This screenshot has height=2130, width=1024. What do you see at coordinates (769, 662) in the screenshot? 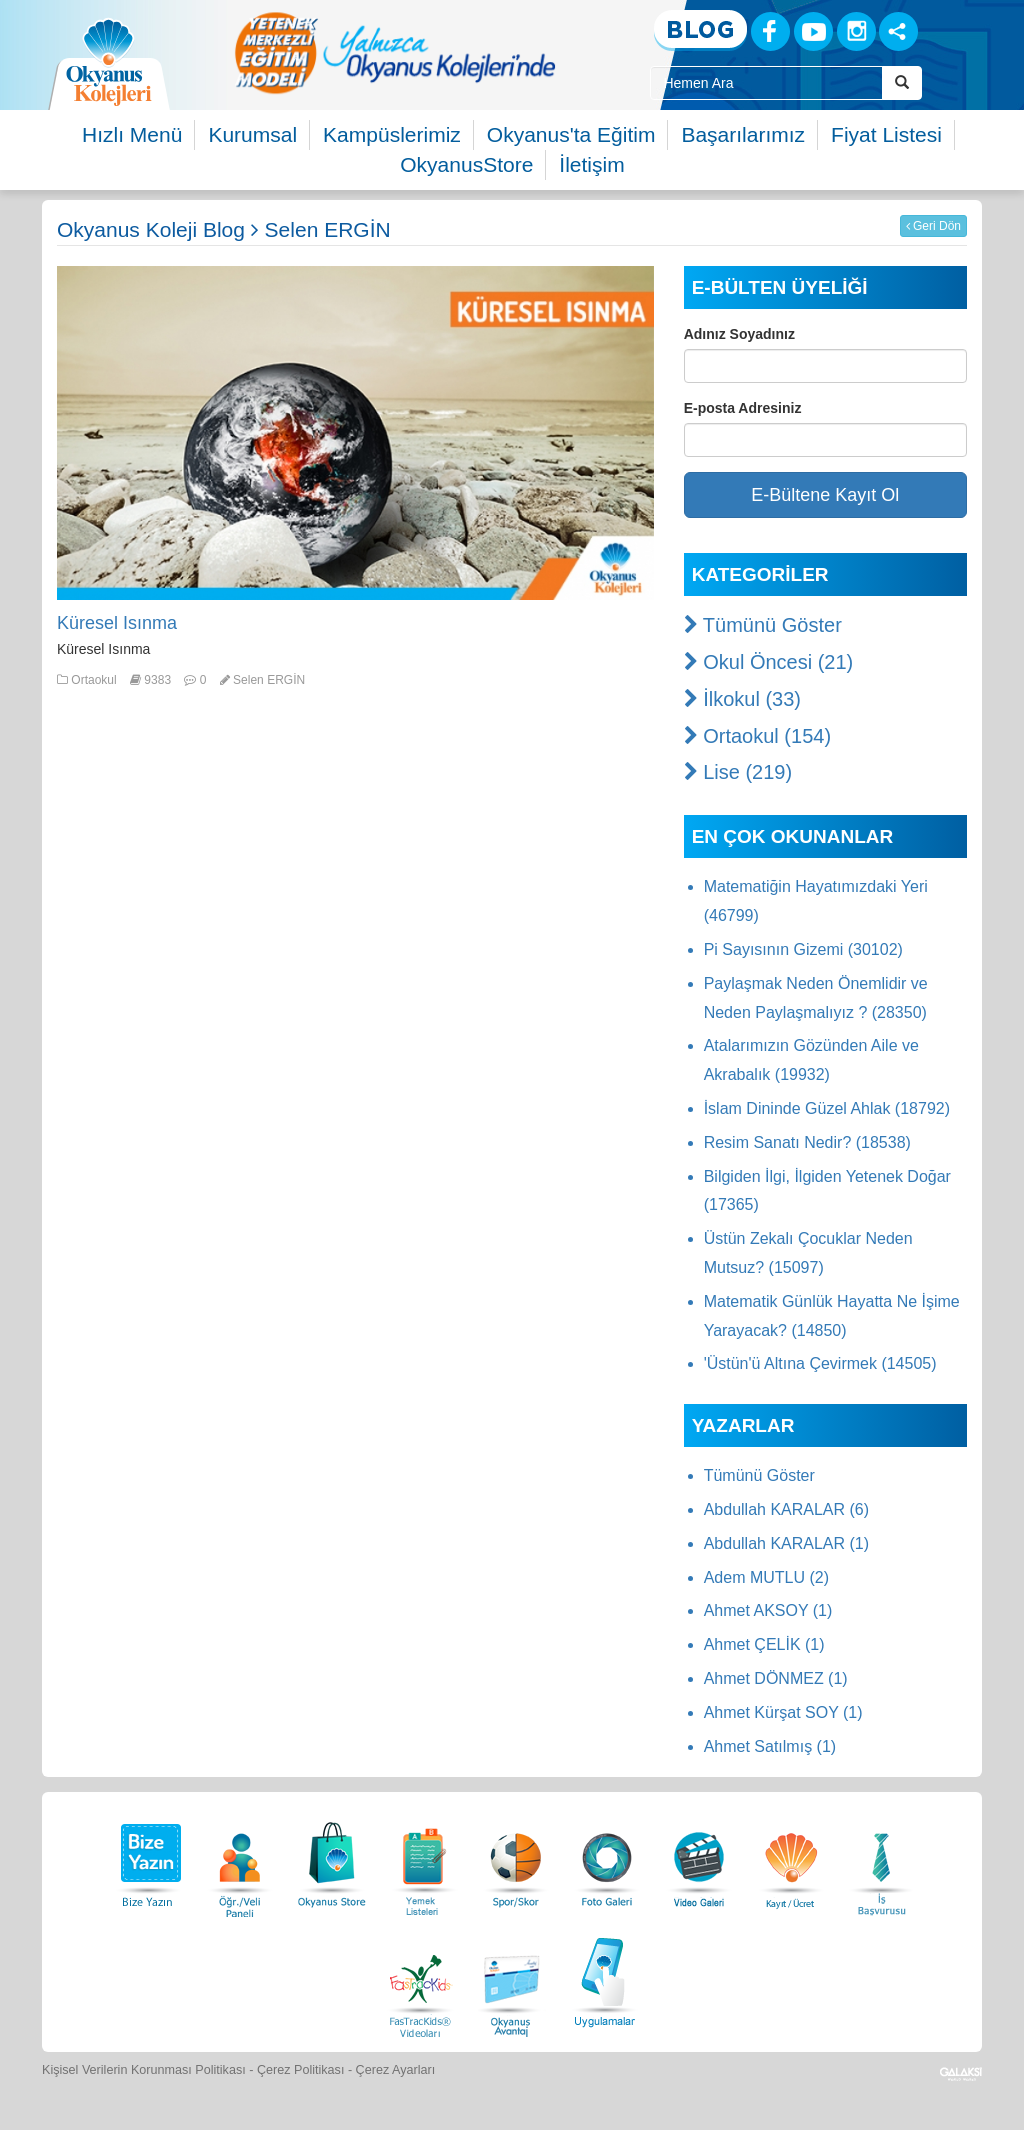
I see `Okul Öncesi (21)` at bounding box center [769, 662].